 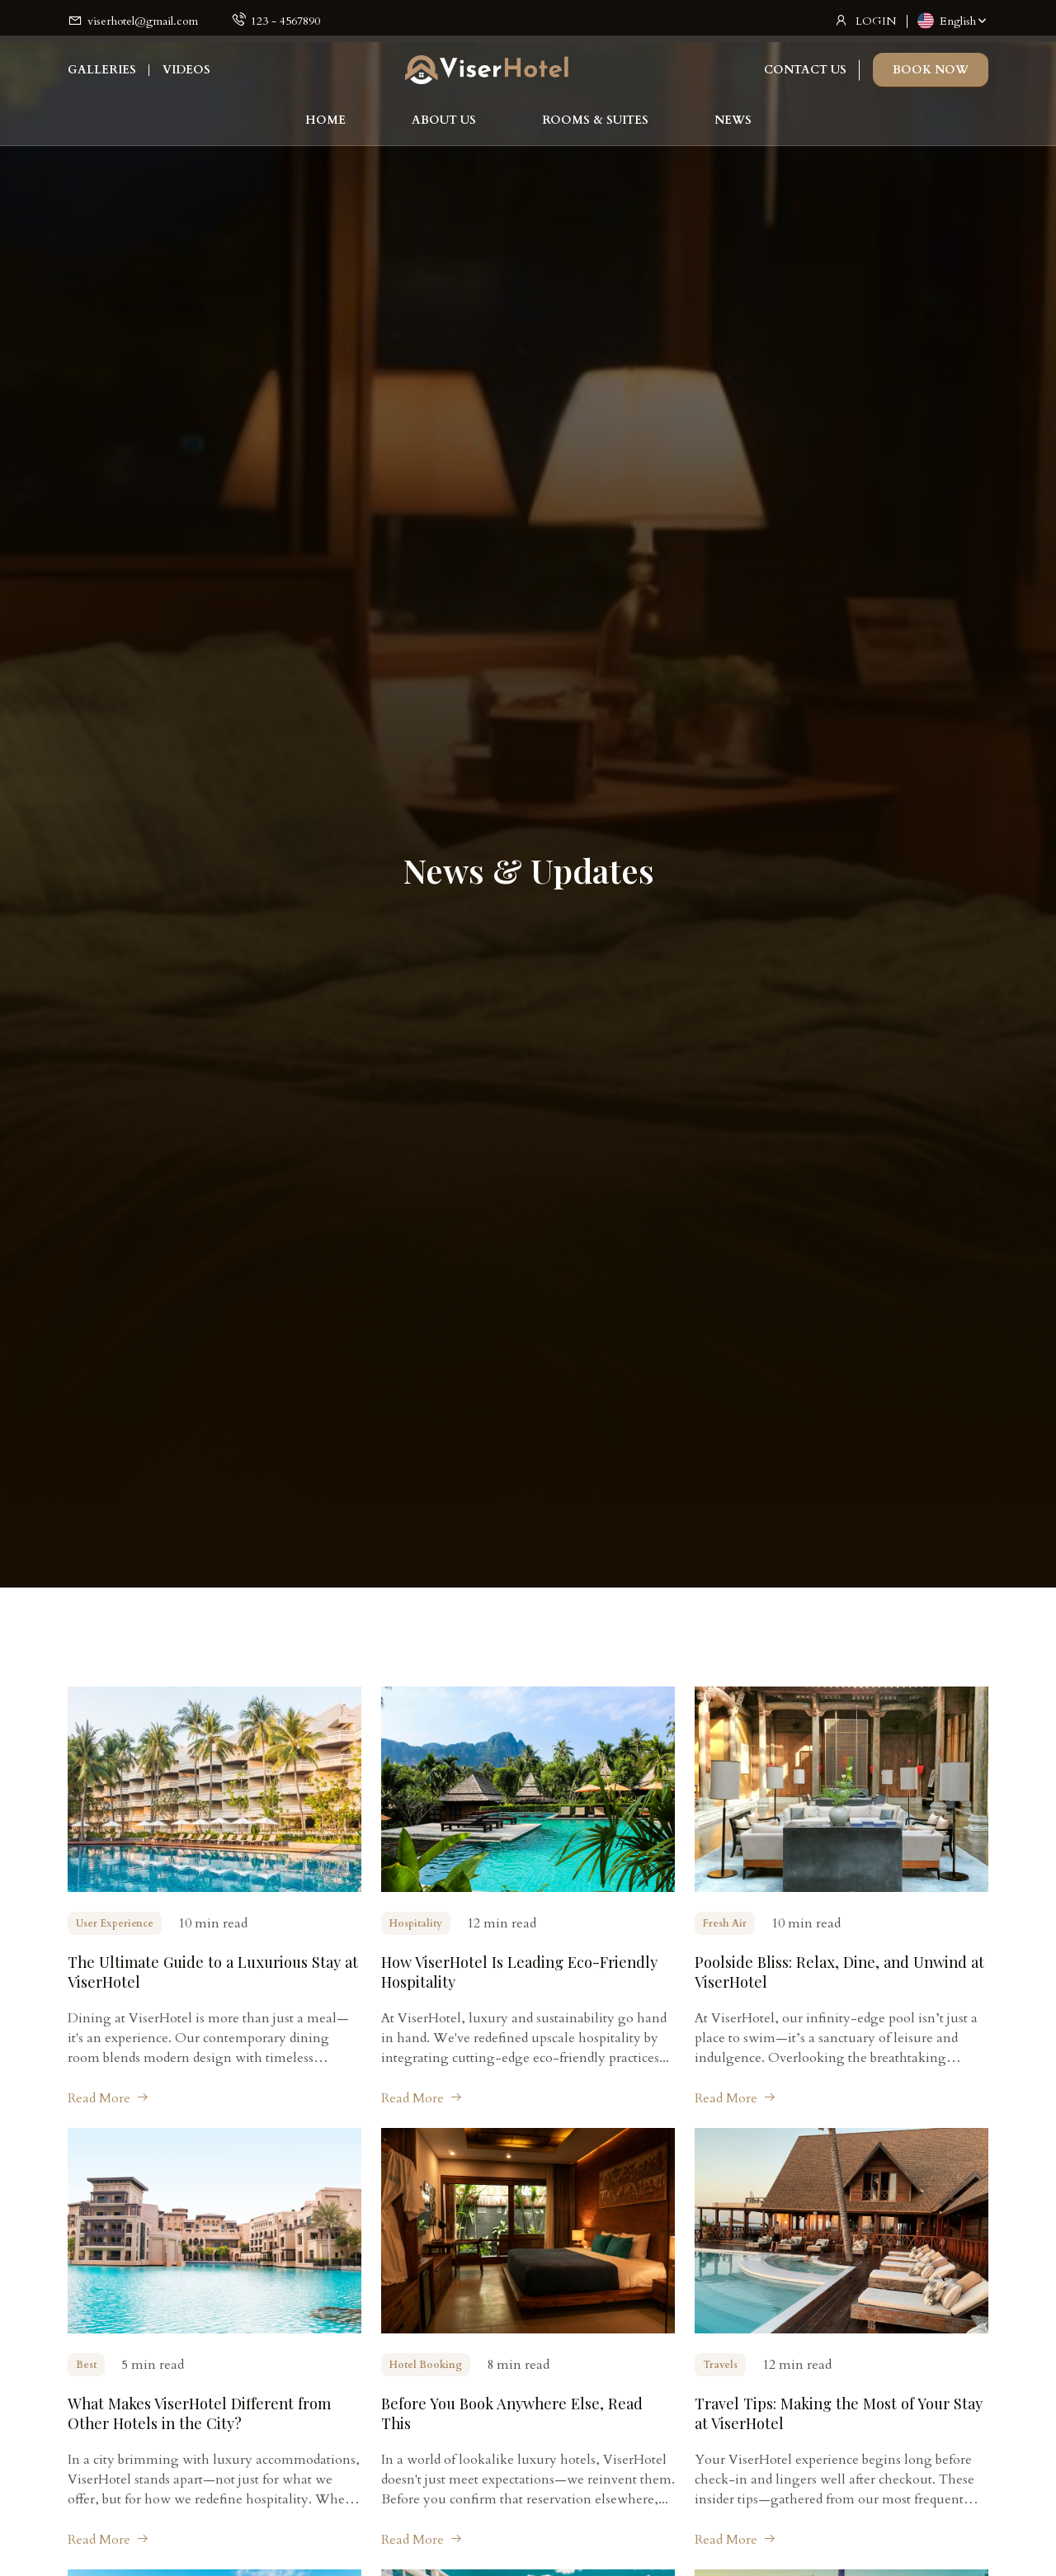 I want to click on VIDEOS, so click(x=186, y=79).